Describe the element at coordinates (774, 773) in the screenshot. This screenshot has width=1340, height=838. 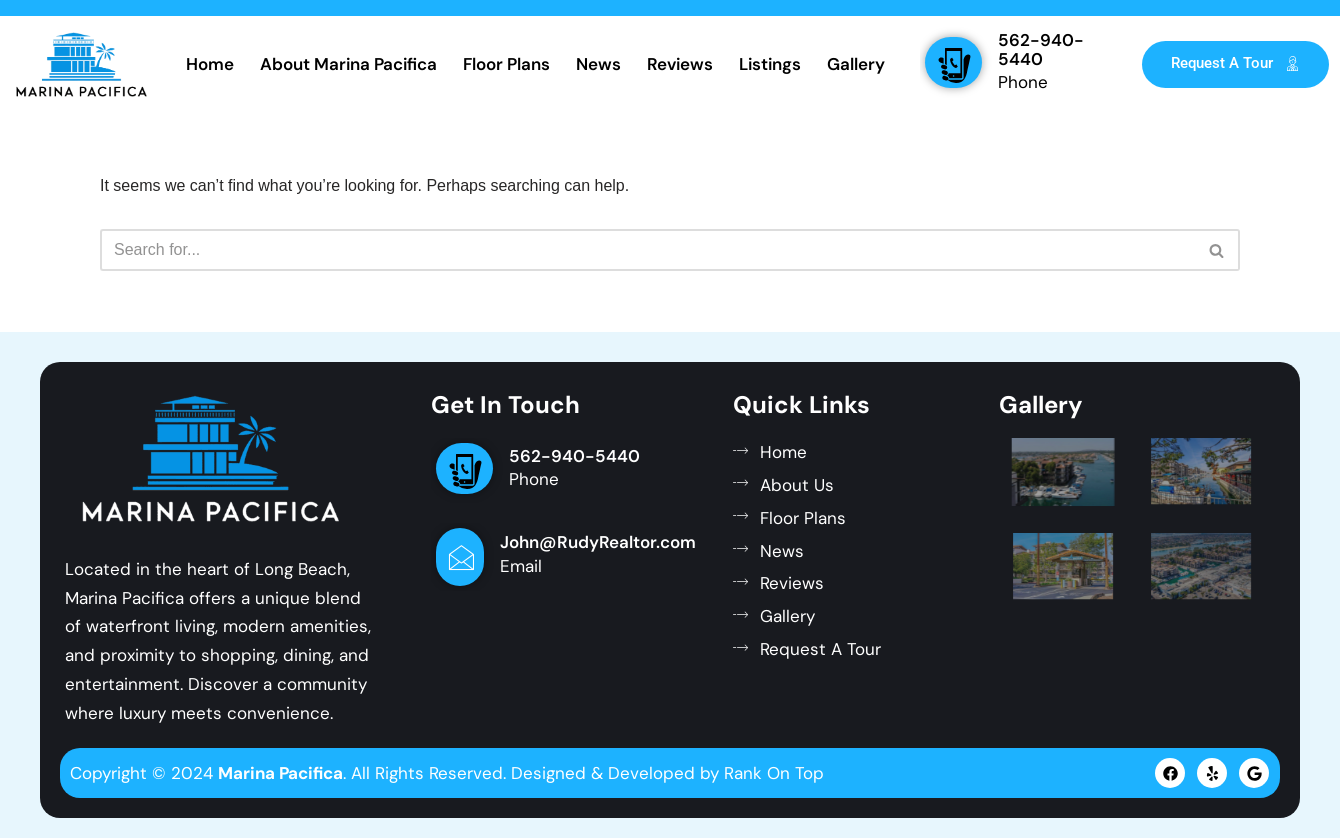
I see `Rank On Top` at that location.